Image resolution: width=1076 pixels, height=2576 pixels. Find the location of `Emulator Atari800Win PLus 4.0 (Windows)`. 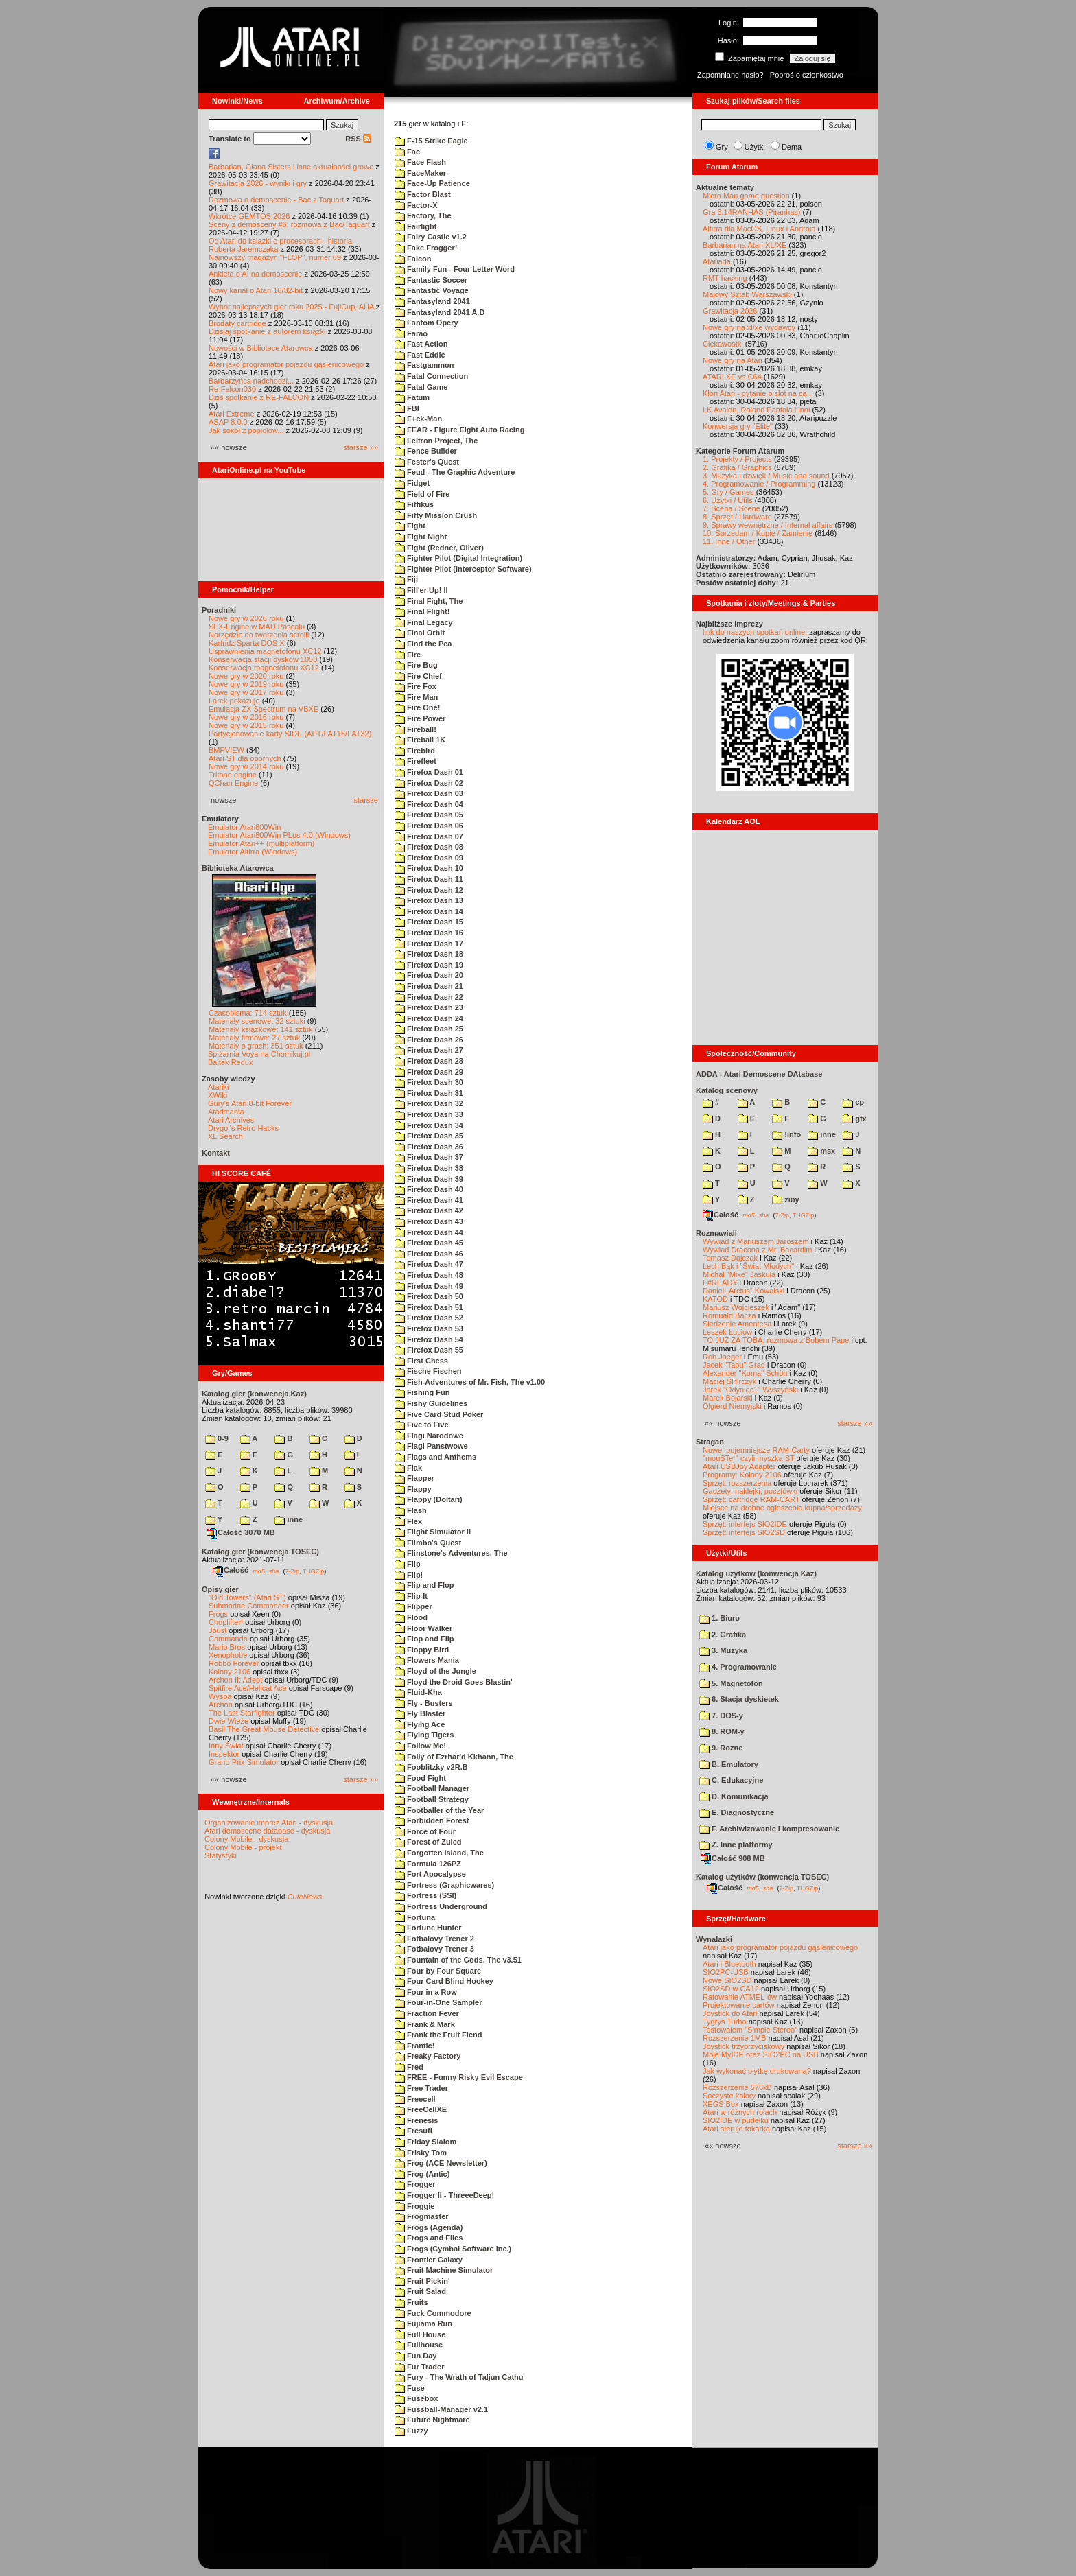

Emulator Atari800Win PLus 4.0 (Windows) is located at coordinates (279, 835).